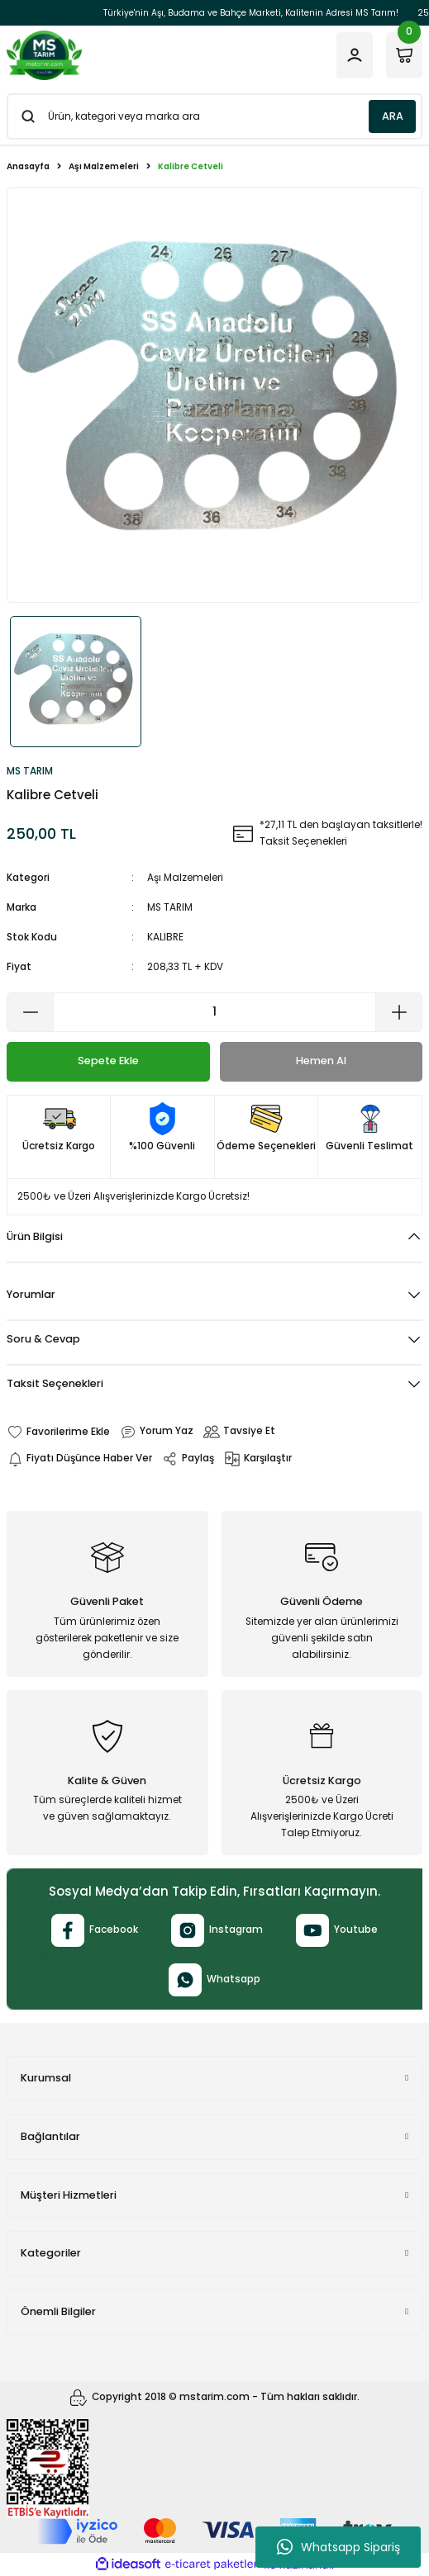 The height and width of the screenshot is (2576, 429). I want to click on Hemen Al, so click(321, 1061).